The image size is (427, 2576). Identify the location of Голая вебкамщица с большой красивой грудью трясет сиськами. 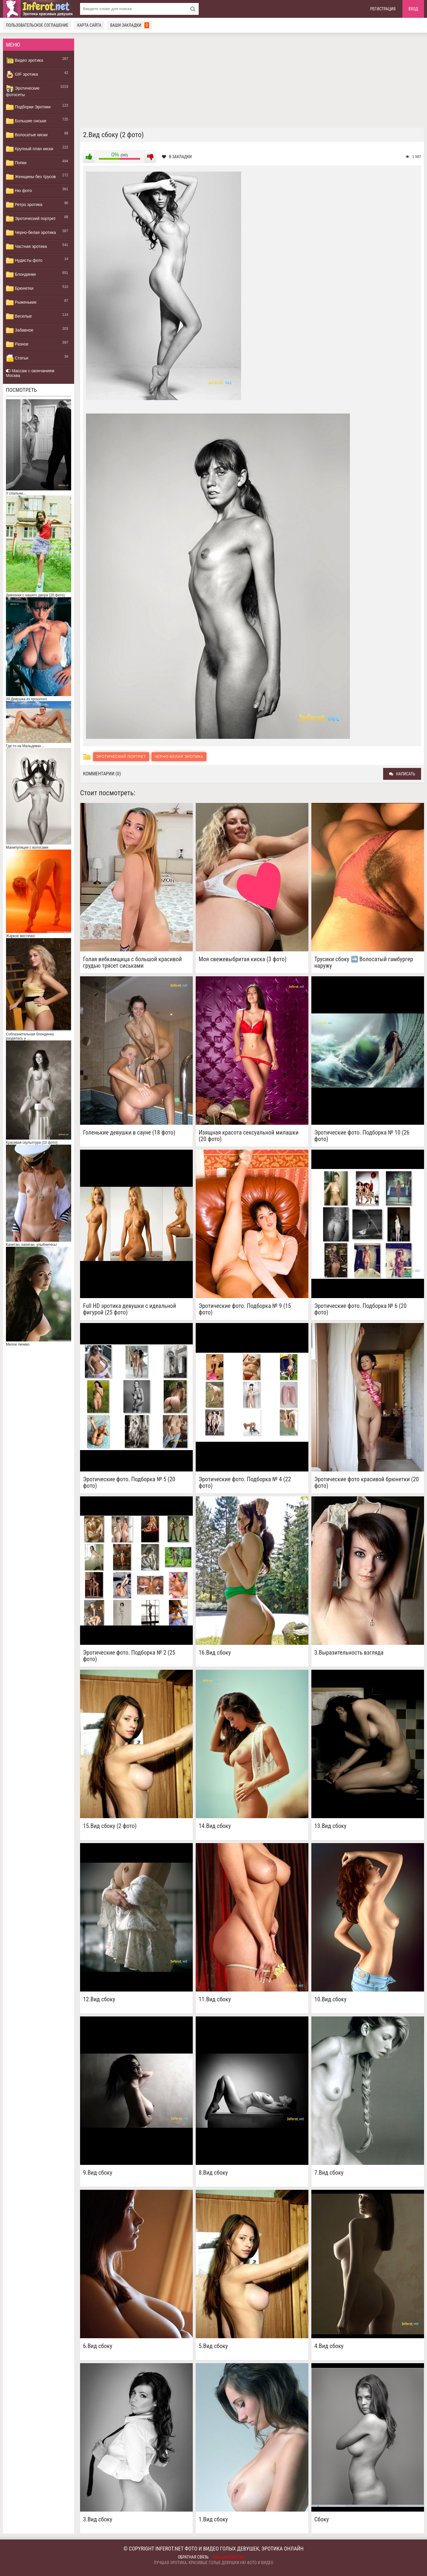
(132, 962).